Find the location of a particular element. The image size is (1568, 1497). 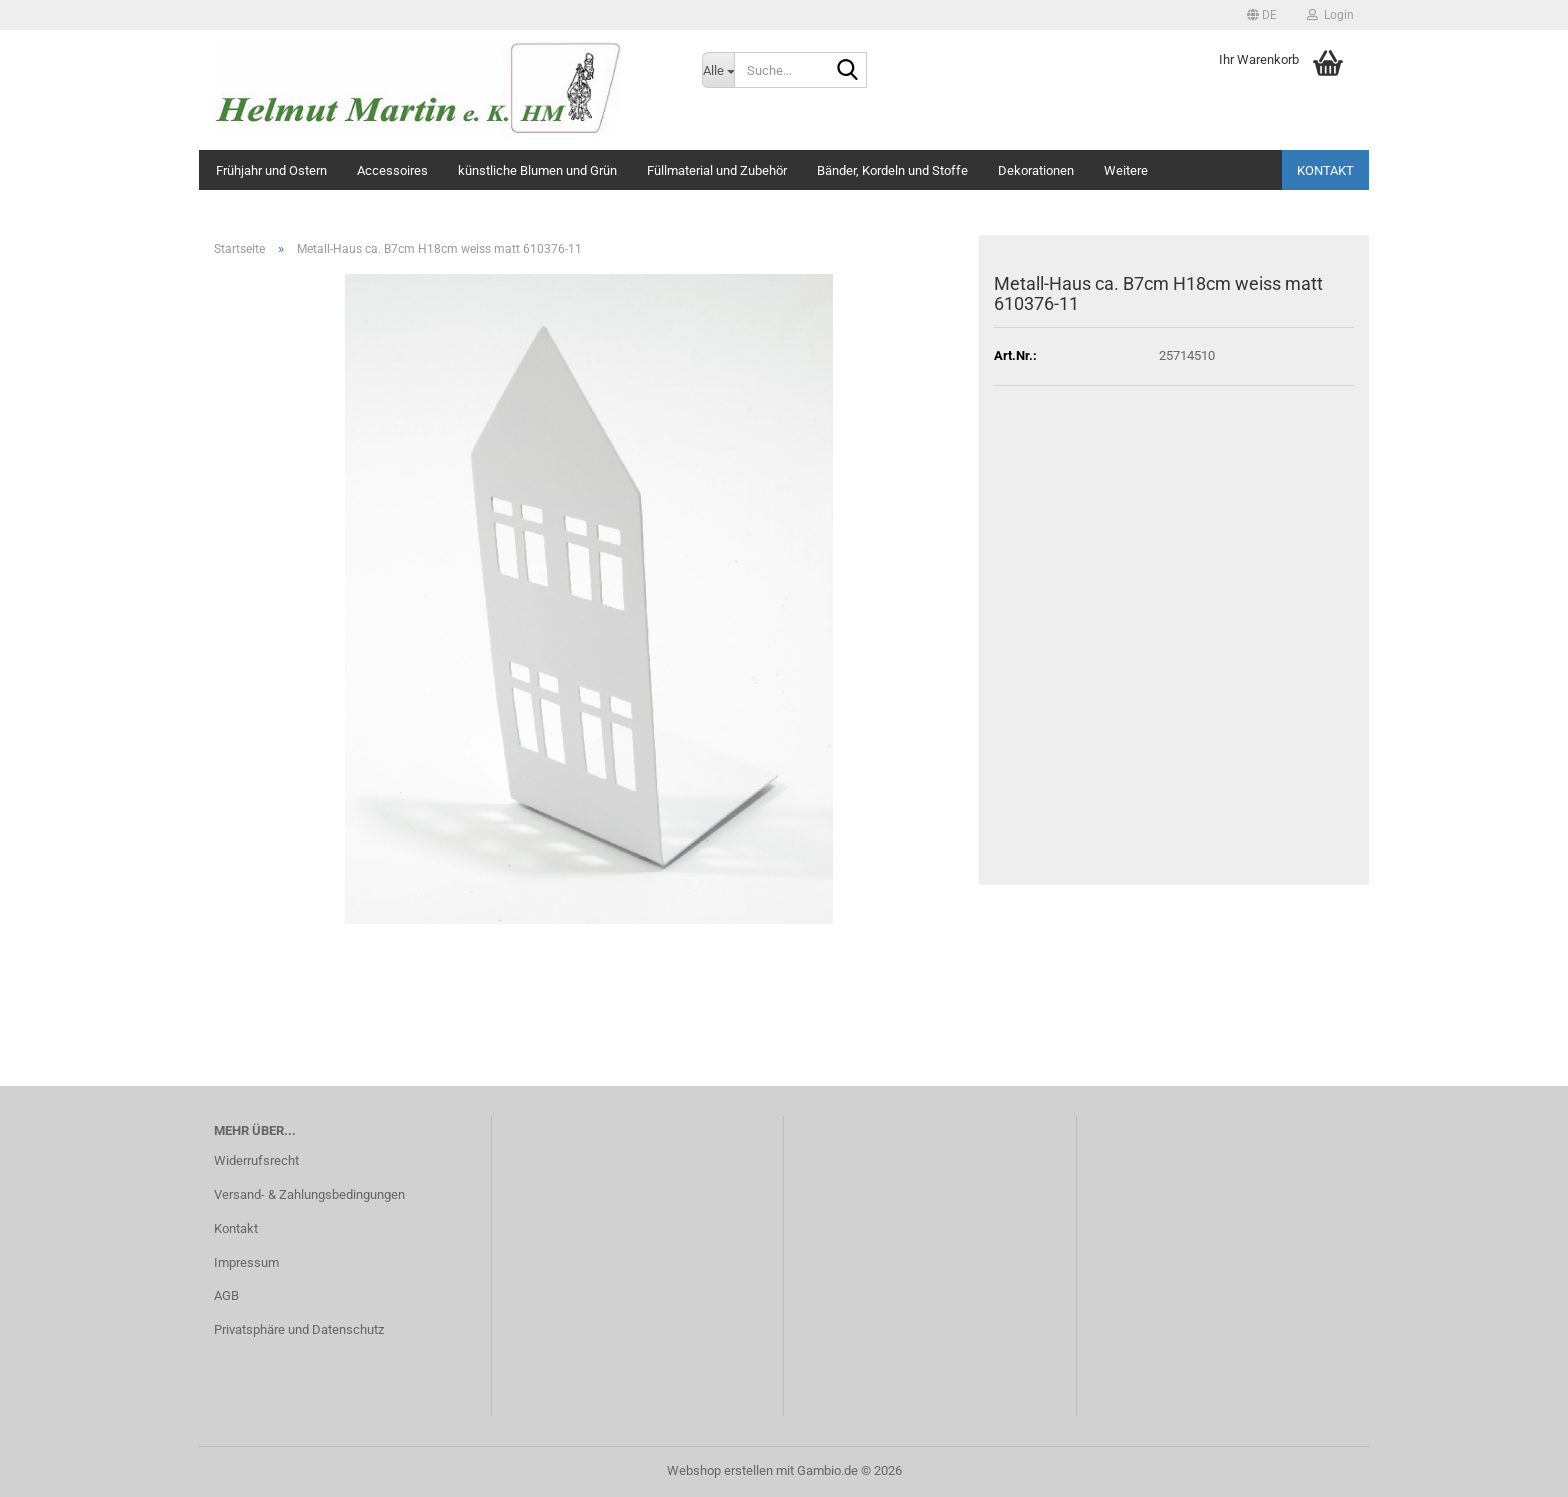

[button] is located at coordinates (1262, 15).